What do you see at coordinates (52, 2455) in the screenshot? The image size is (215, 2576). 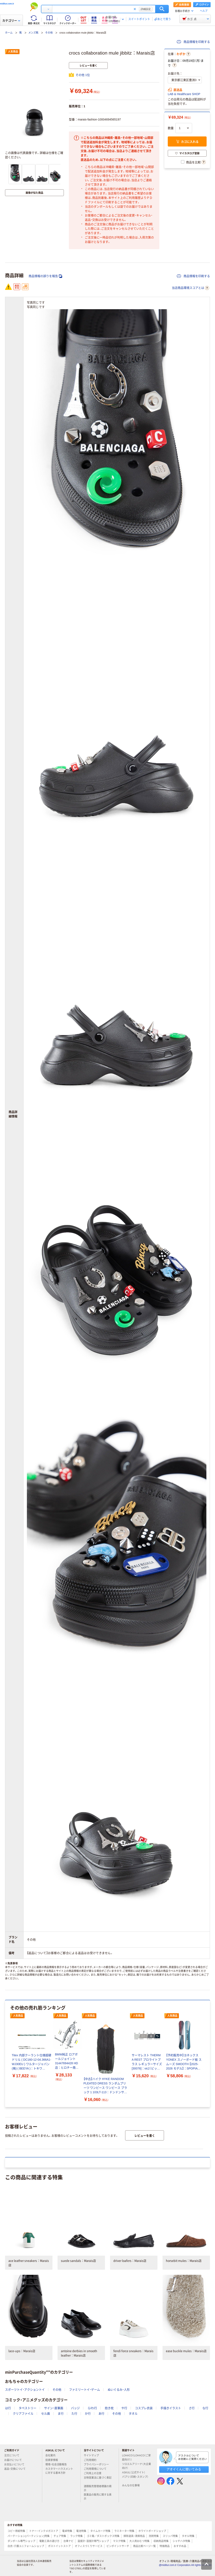 I see `会社案内` at bounding box center [52, 2455].